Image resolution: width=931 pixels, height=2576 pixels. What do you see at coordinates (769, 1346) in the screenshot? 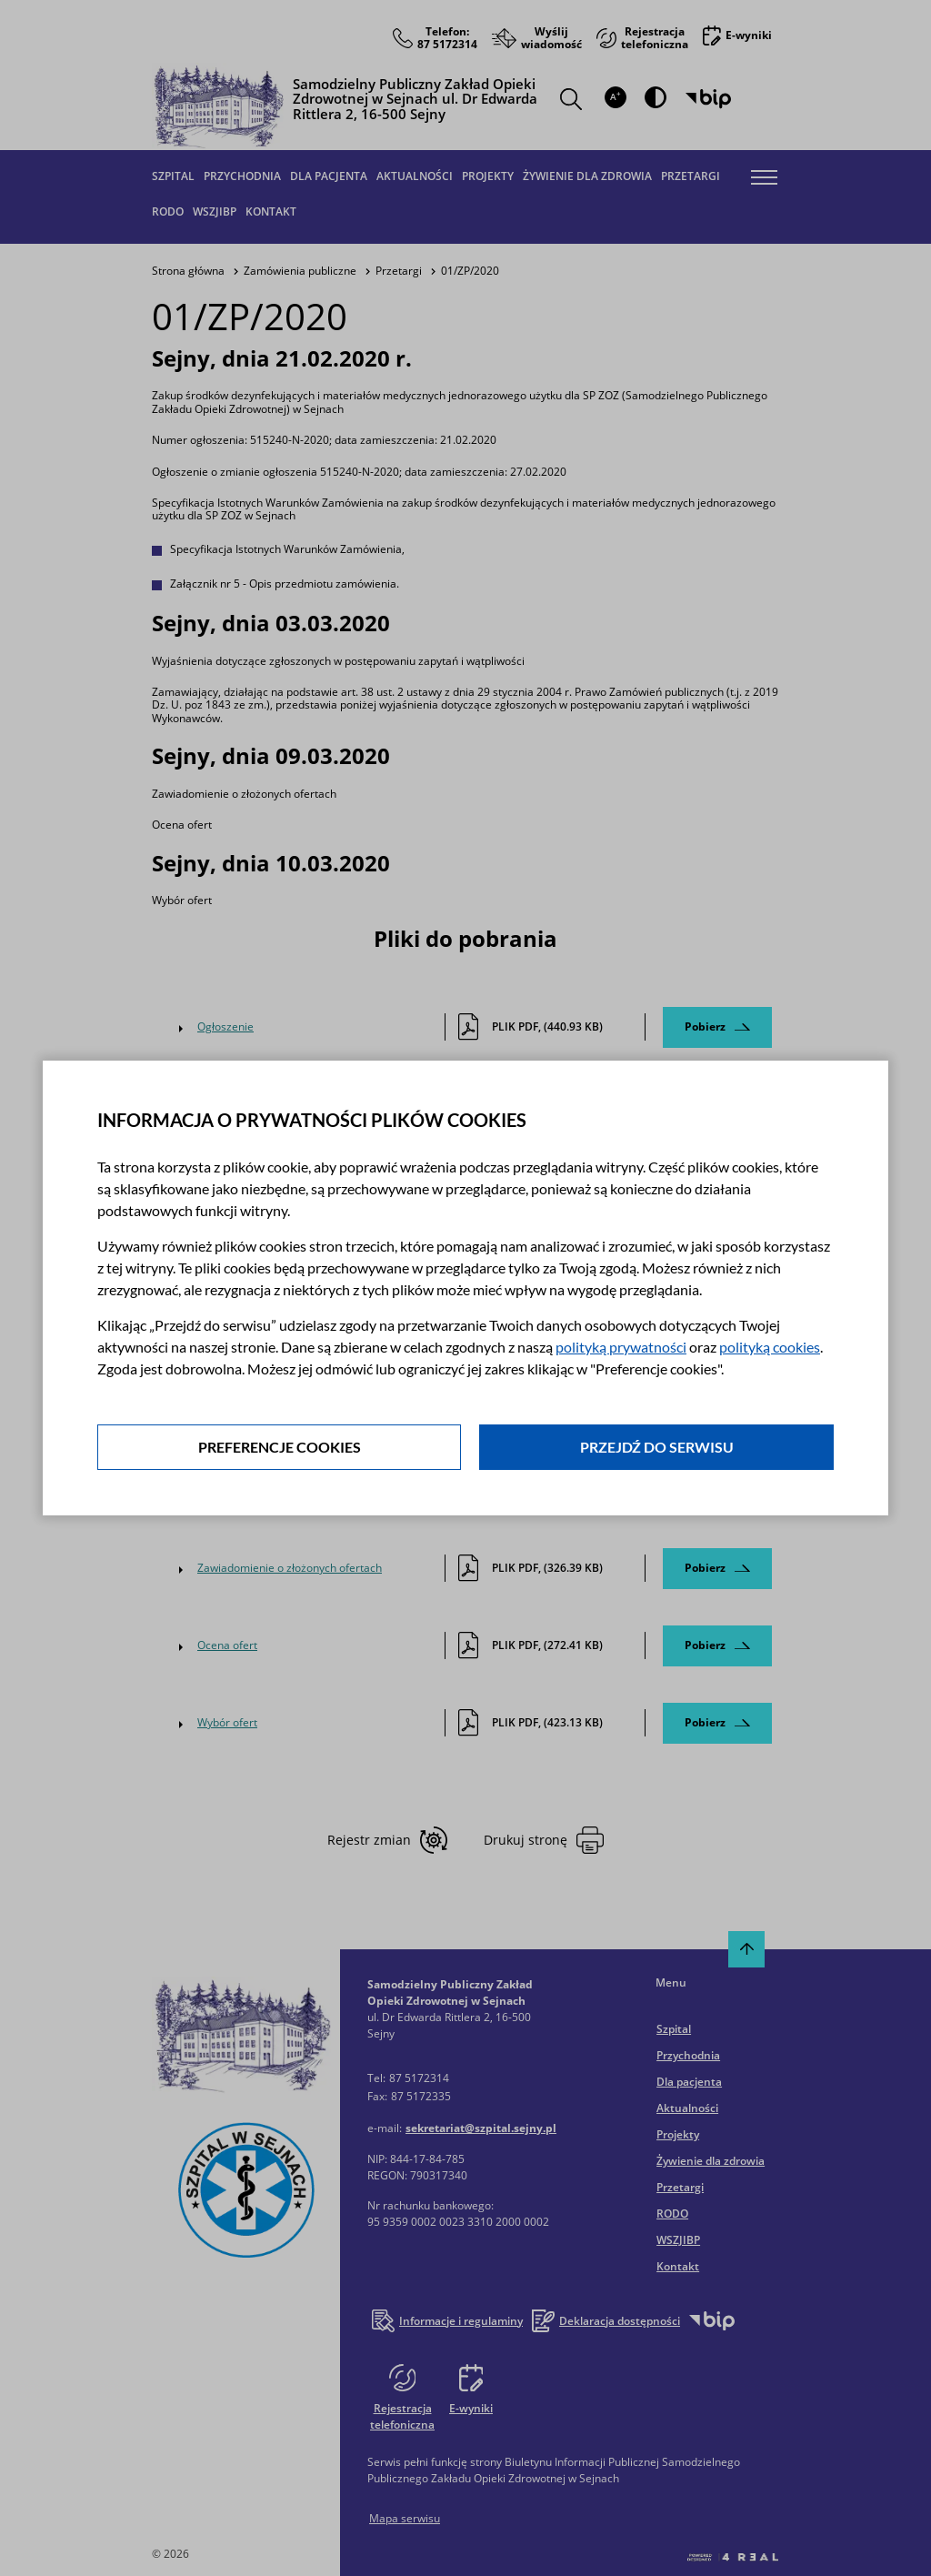
I see `polityką cookies` at bounding box center [769, 1346].